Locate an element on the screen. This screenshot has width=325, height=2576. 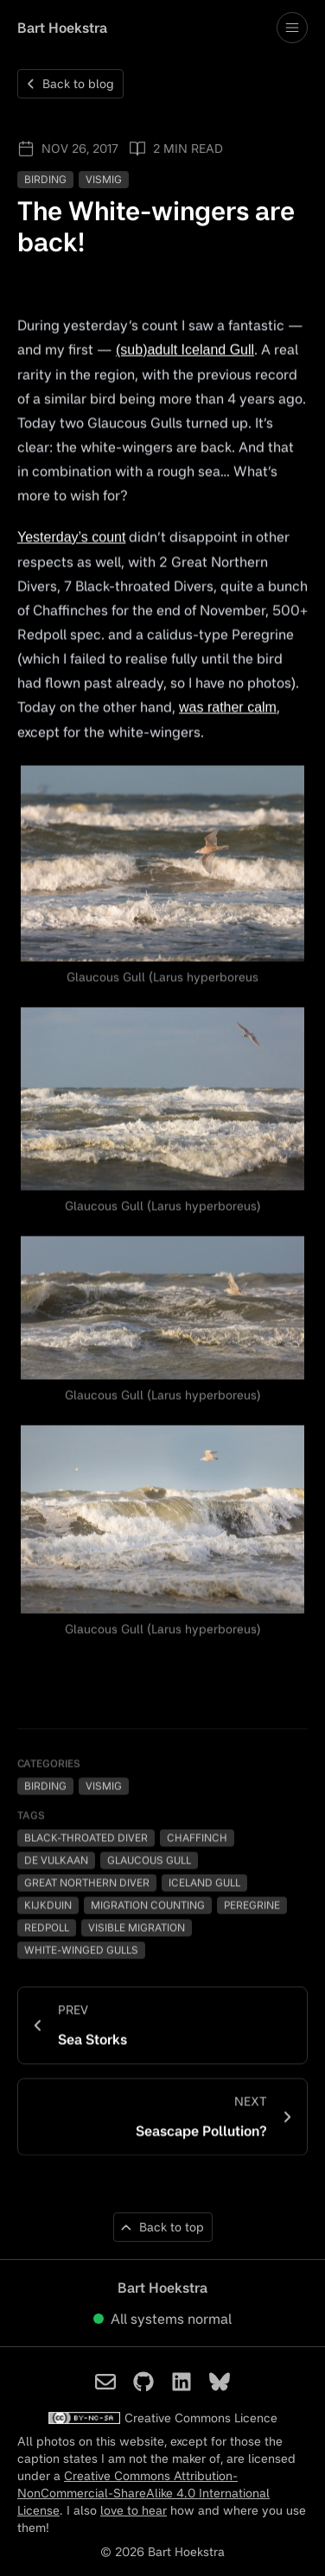
Bart Hoekstra is located at coordinates (62, 27).